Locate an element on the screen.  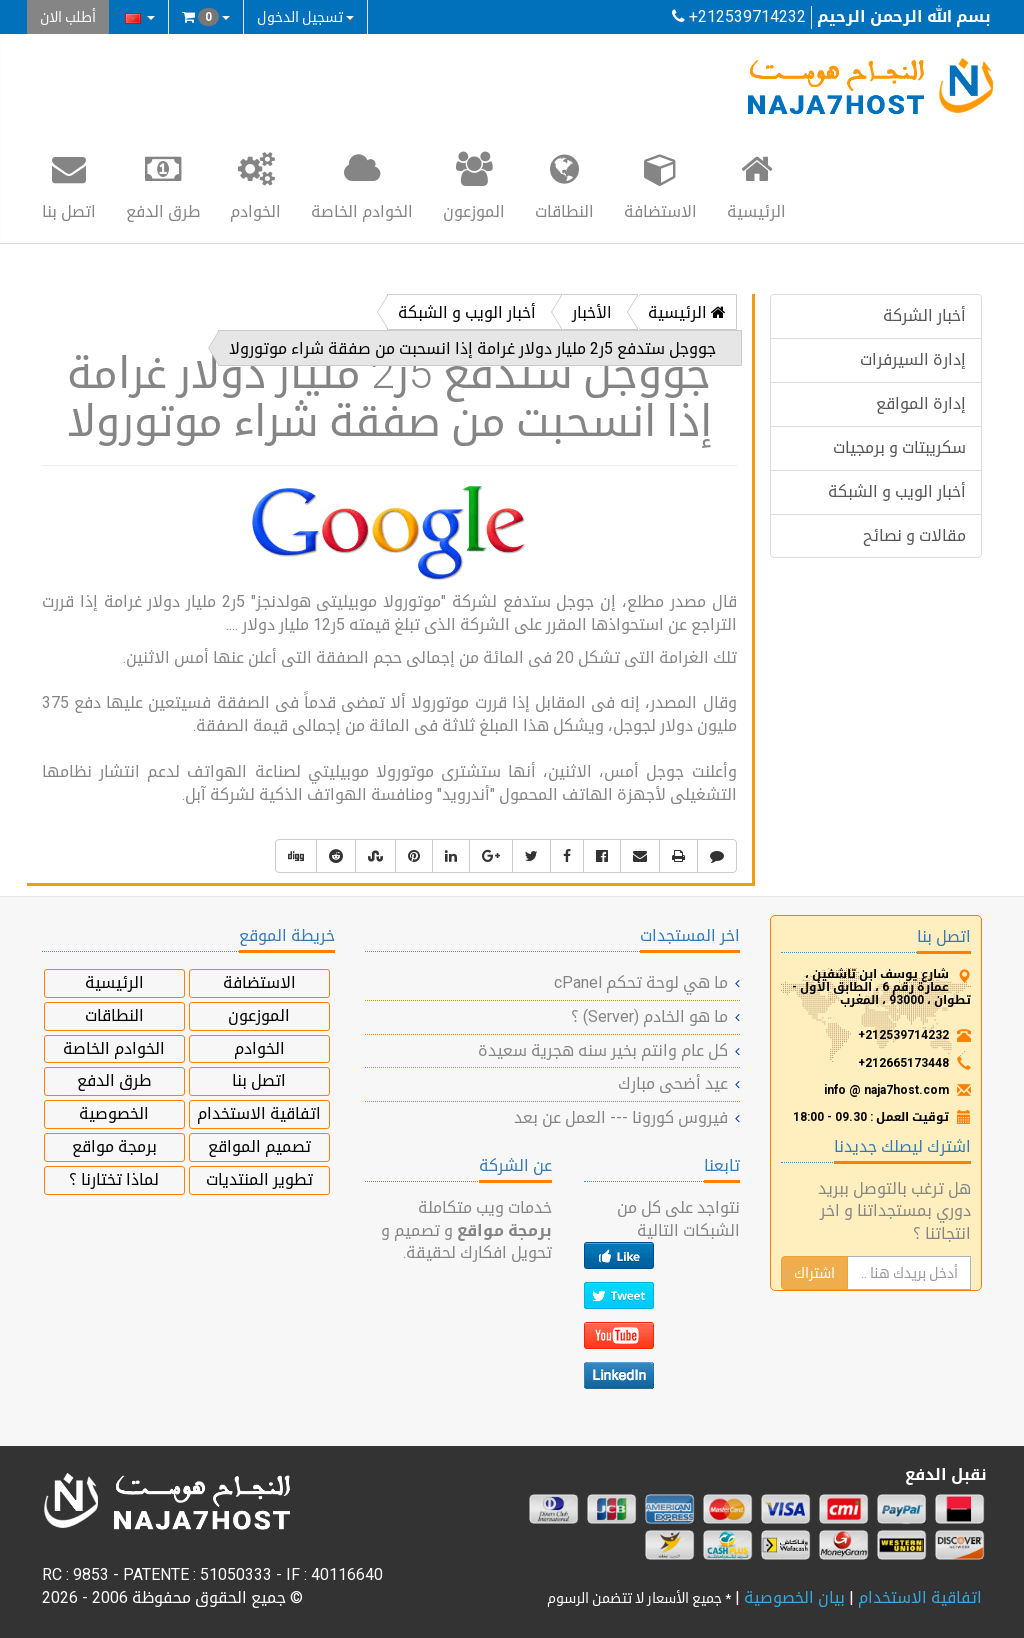
تصميم المواقع is located at coordinates (259, 1146).